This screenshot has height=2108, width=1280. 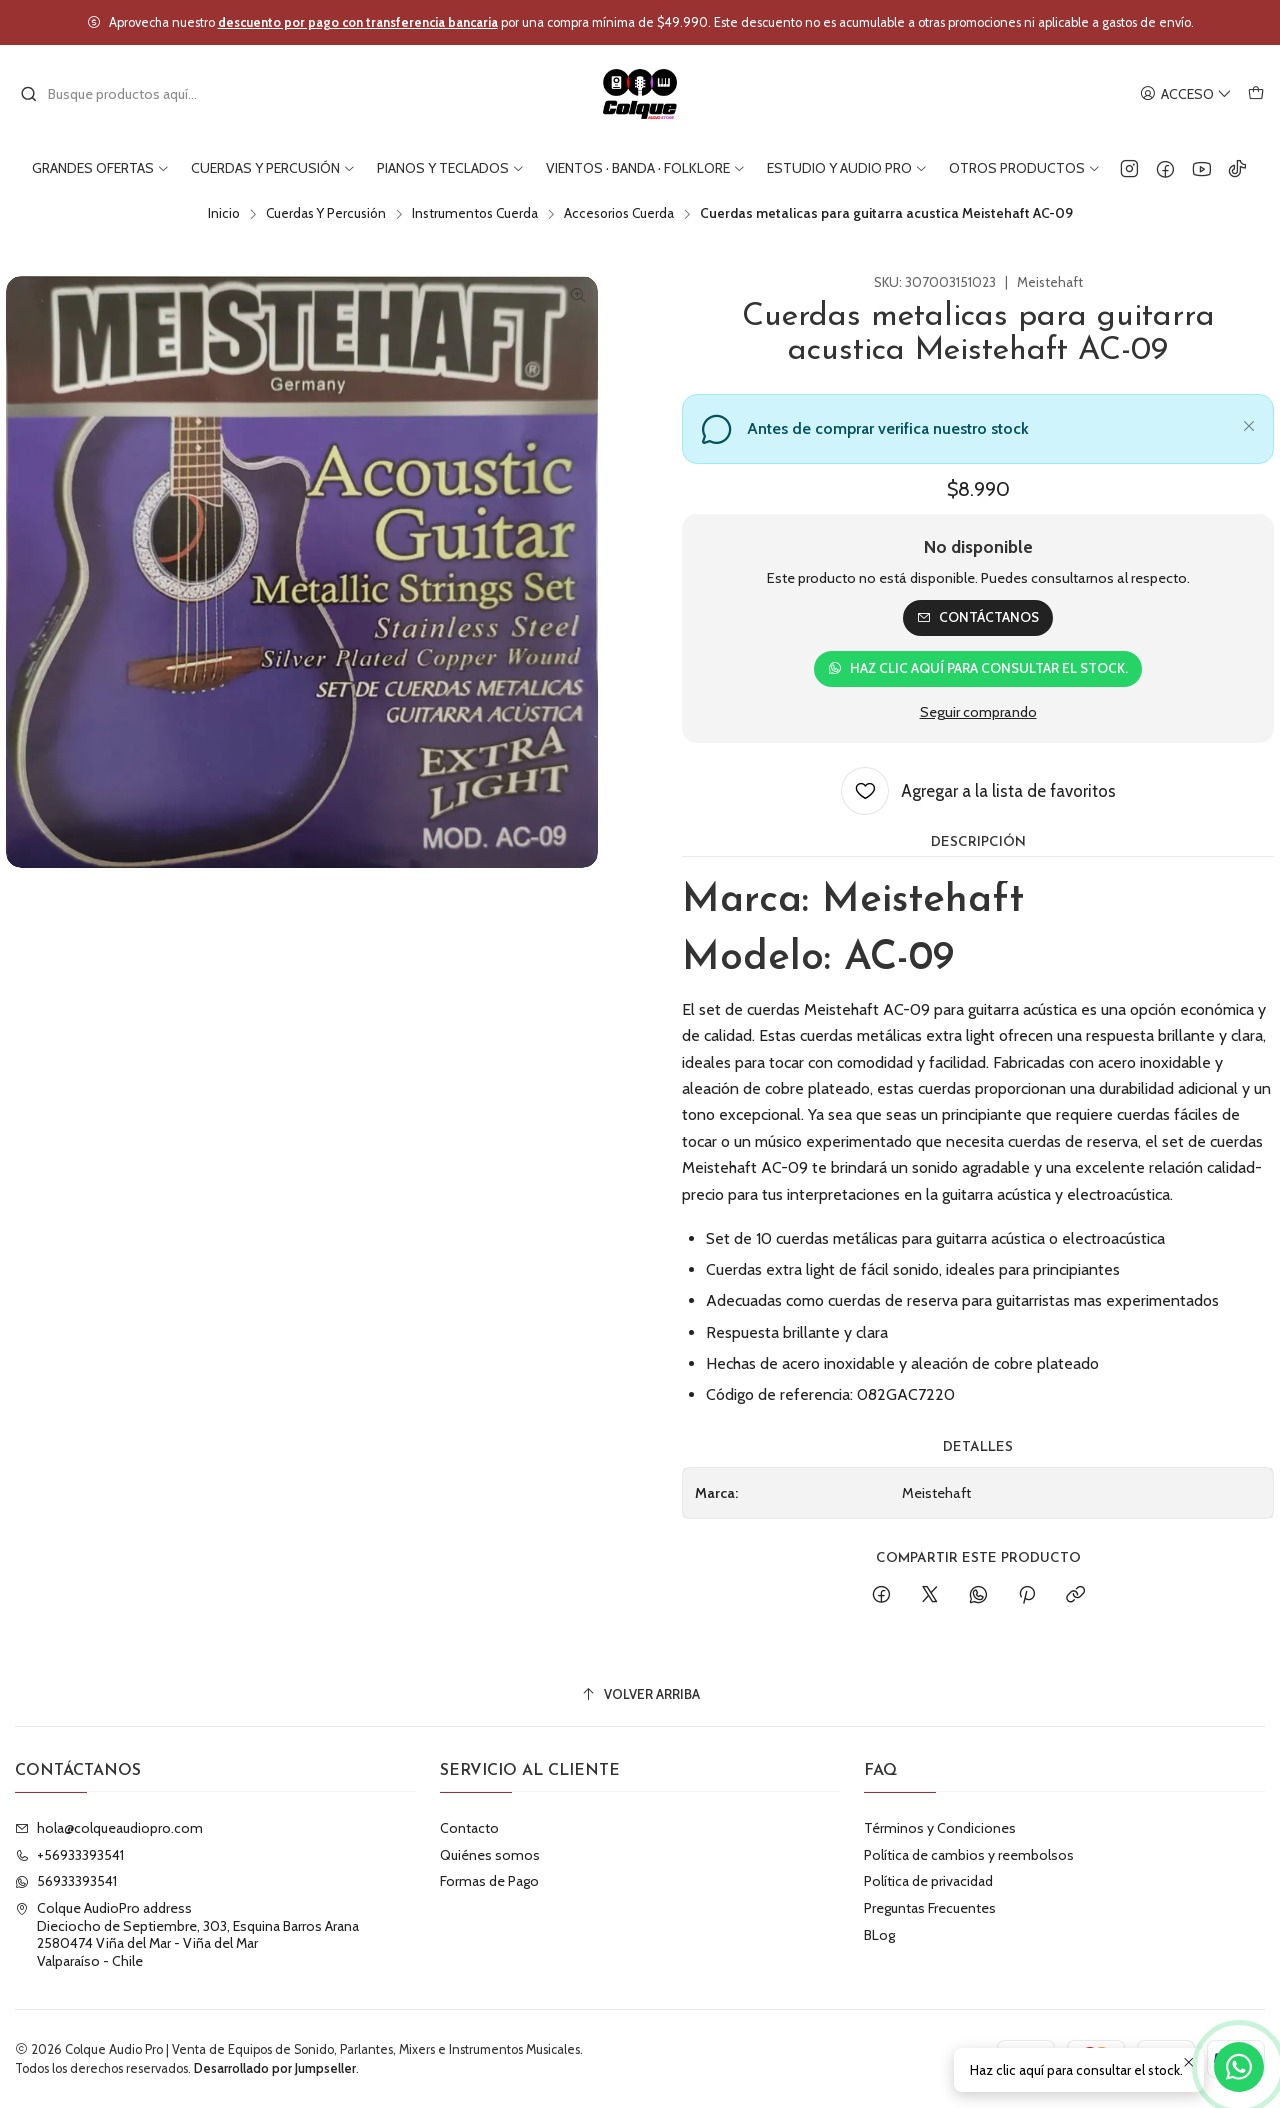 I want to click on hola@colqueaudiopro.com, so click(x=109, y=1828).